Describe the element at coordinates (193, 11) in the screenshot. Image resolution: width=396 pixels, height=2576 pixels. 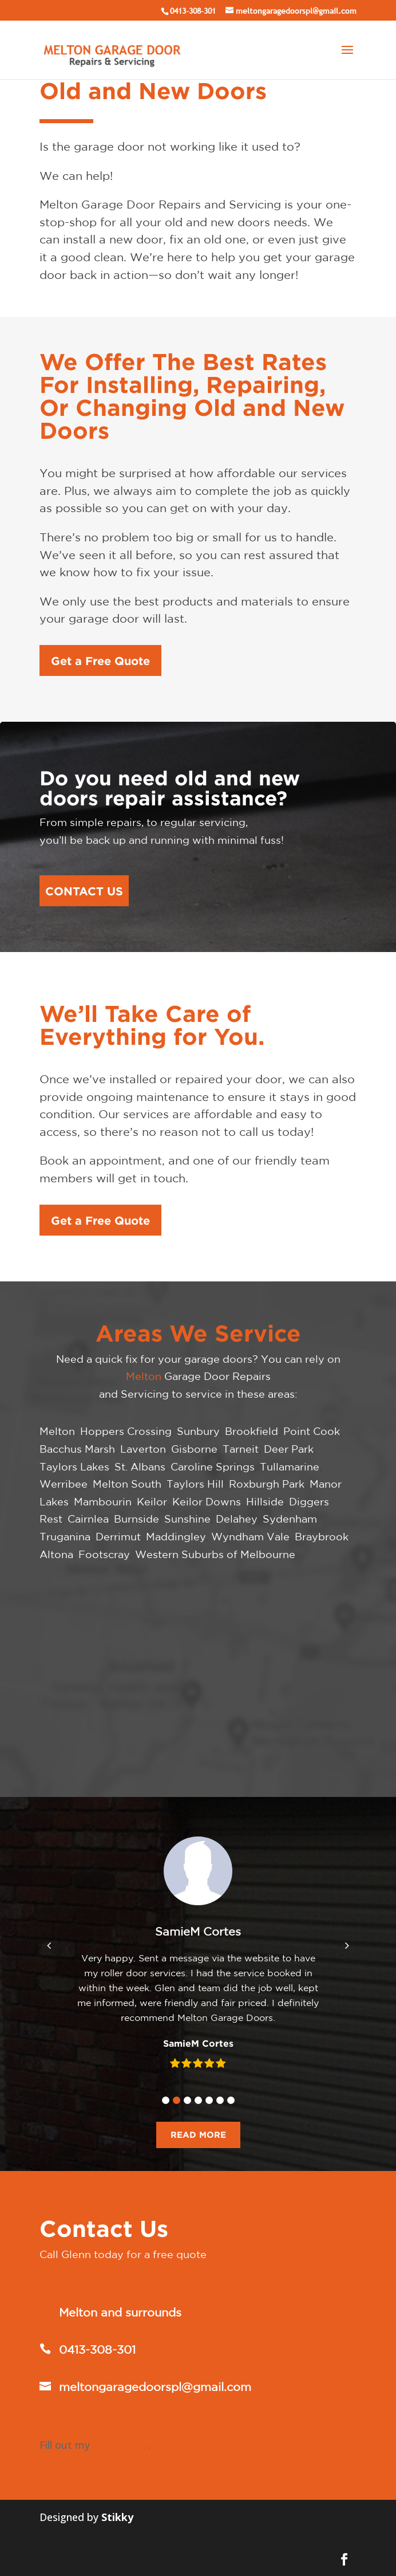
I see `0413-308-301` at that location.